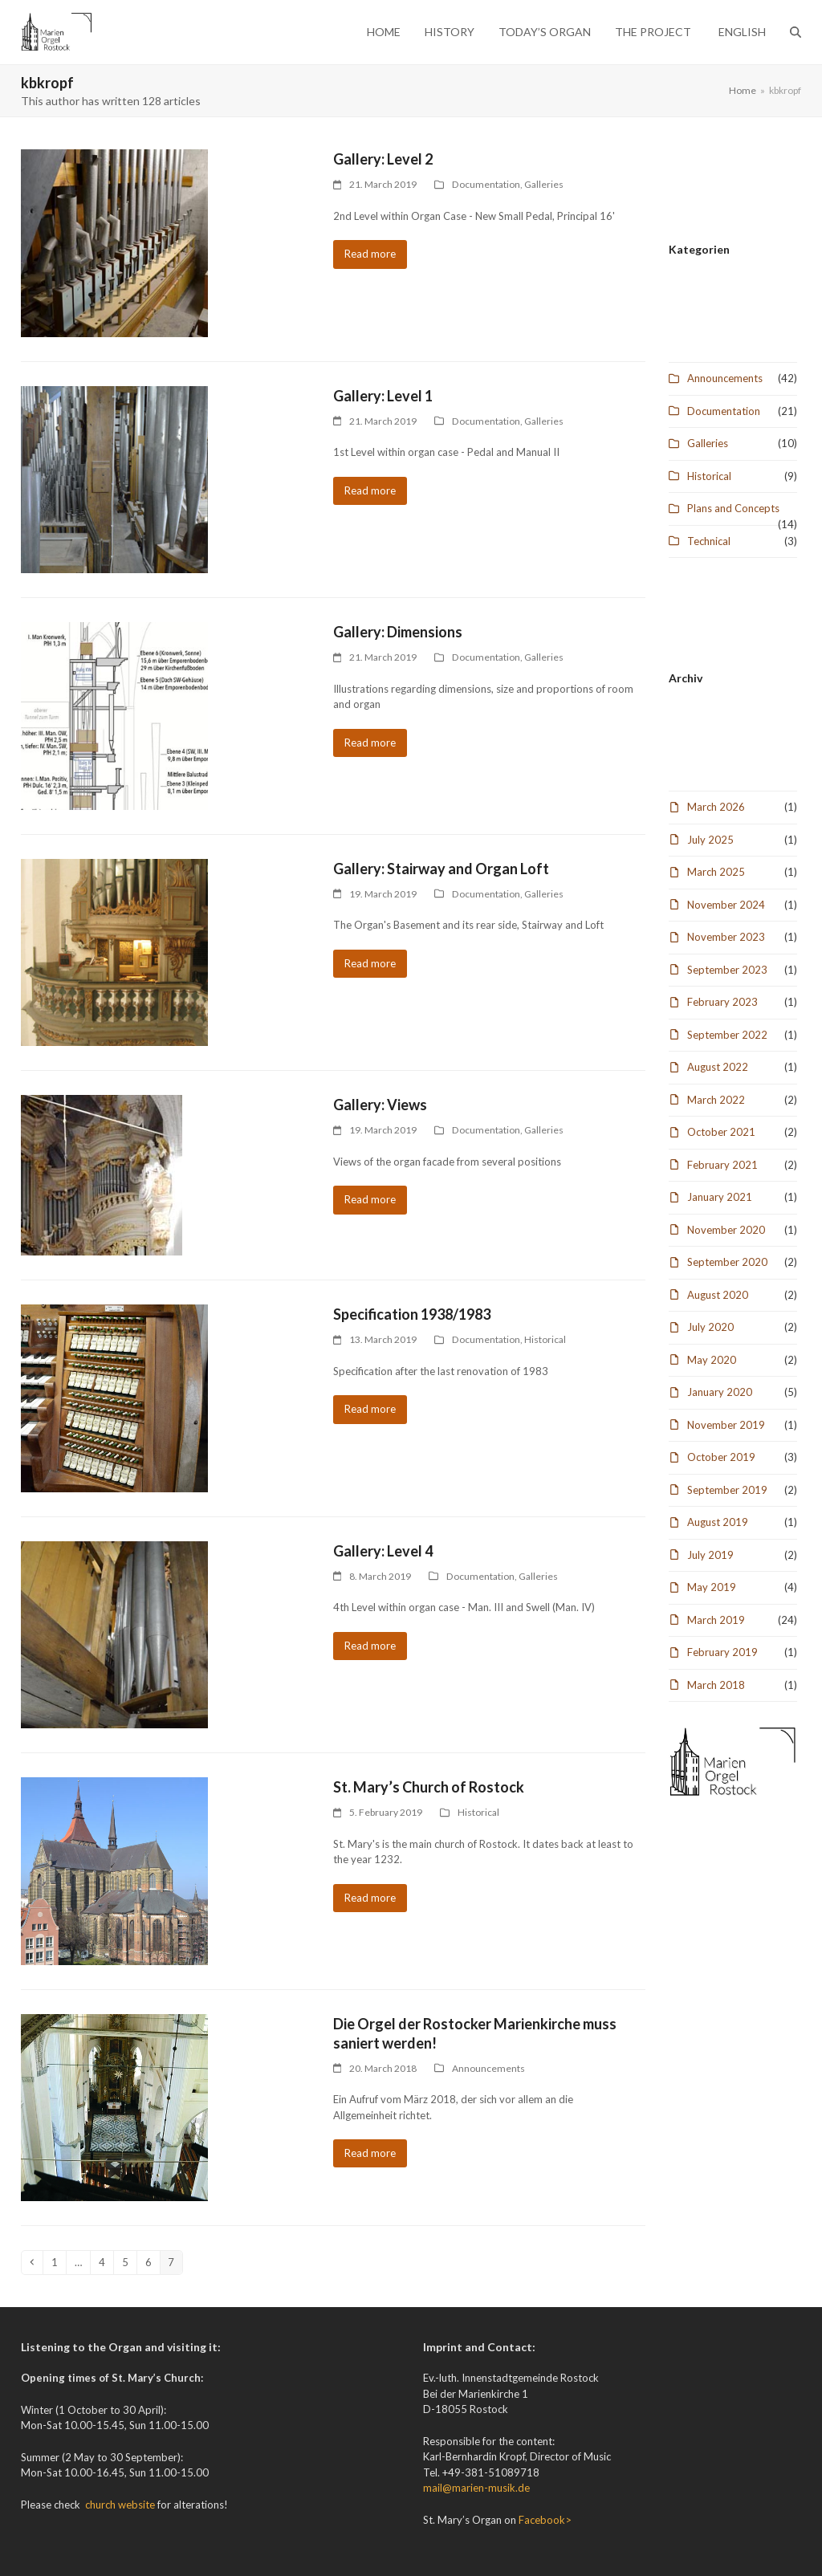  I want to click on Facebook>, so click(545, 2519).